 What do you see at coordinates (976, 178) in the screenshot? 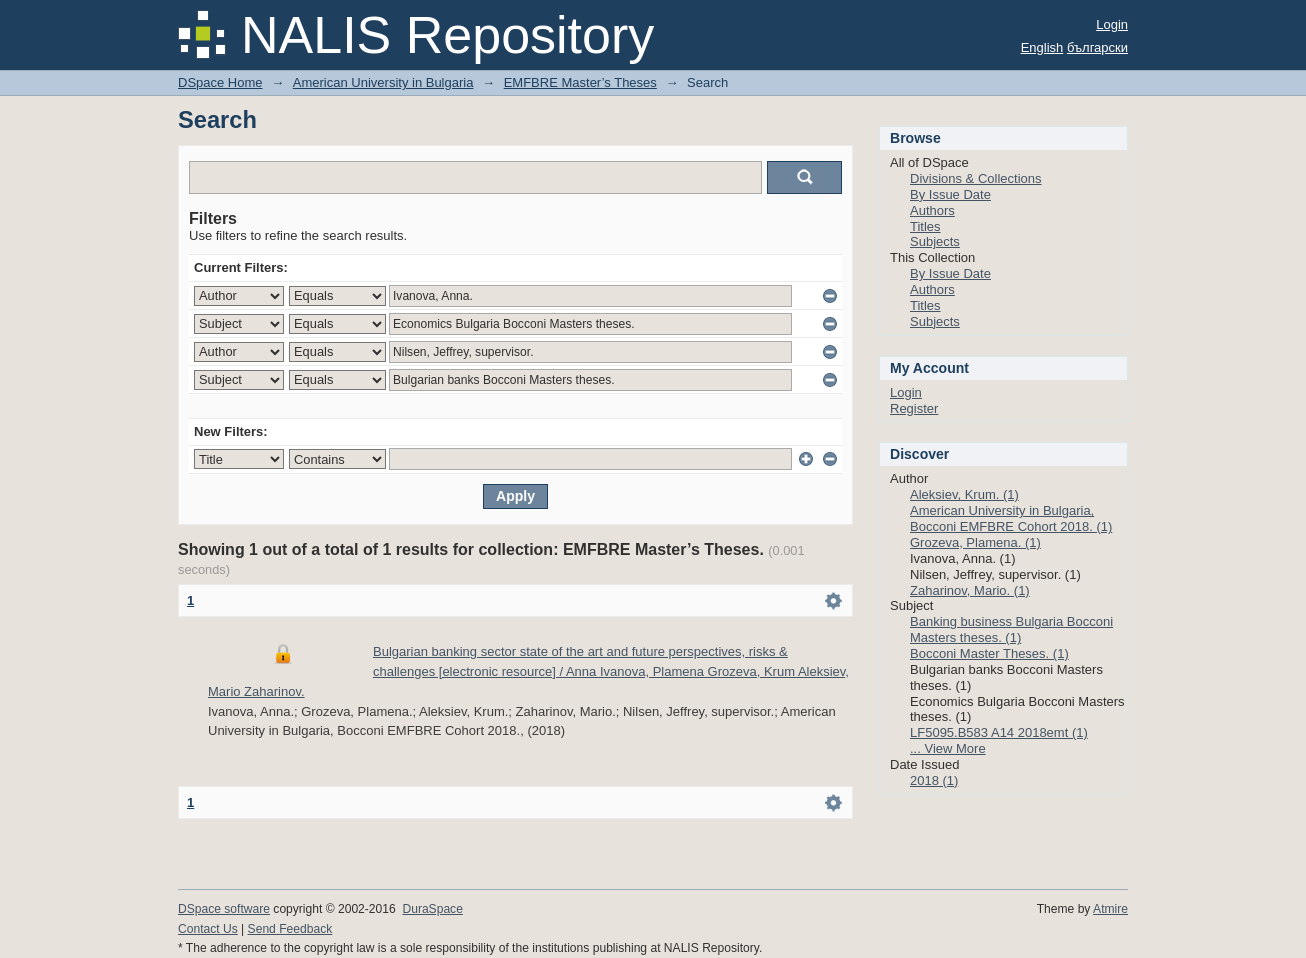
I see `Divisions & Collections` at bounding box center [976, 178].